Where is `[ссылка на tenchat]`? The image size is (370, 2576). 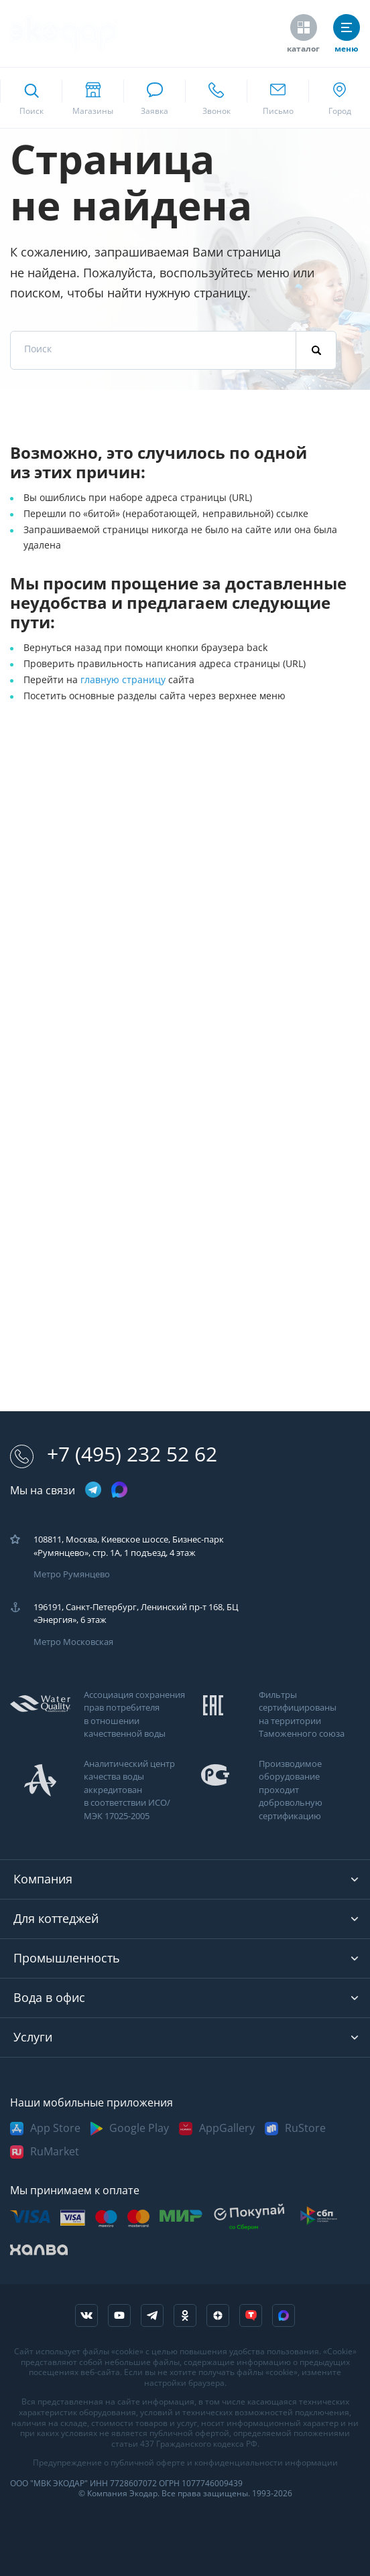
[ссылка на tenchat] is located at coordinates (250, 2315).